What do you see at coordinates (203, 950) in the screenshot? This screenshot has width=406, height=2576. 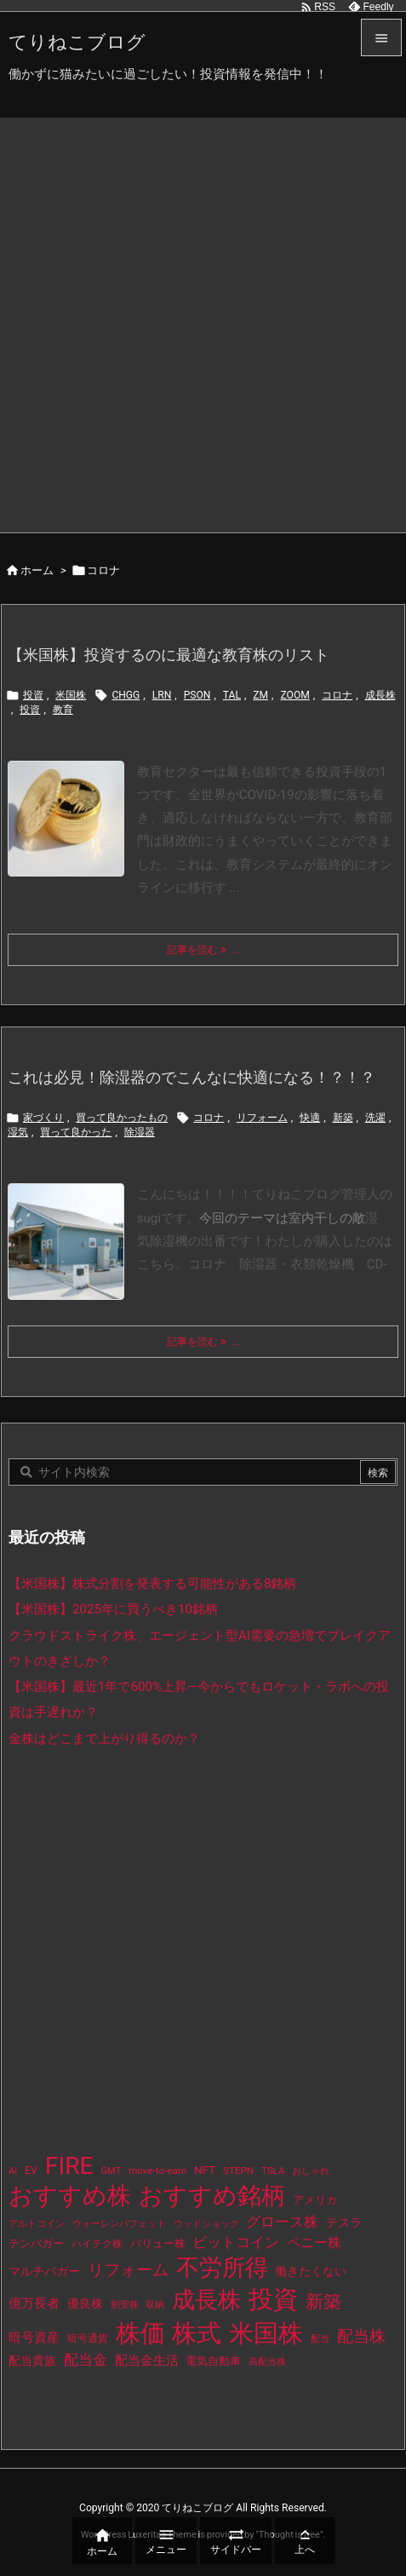 I see `記事を読む ... [記事を読む]` at bounding box center [203, 950].